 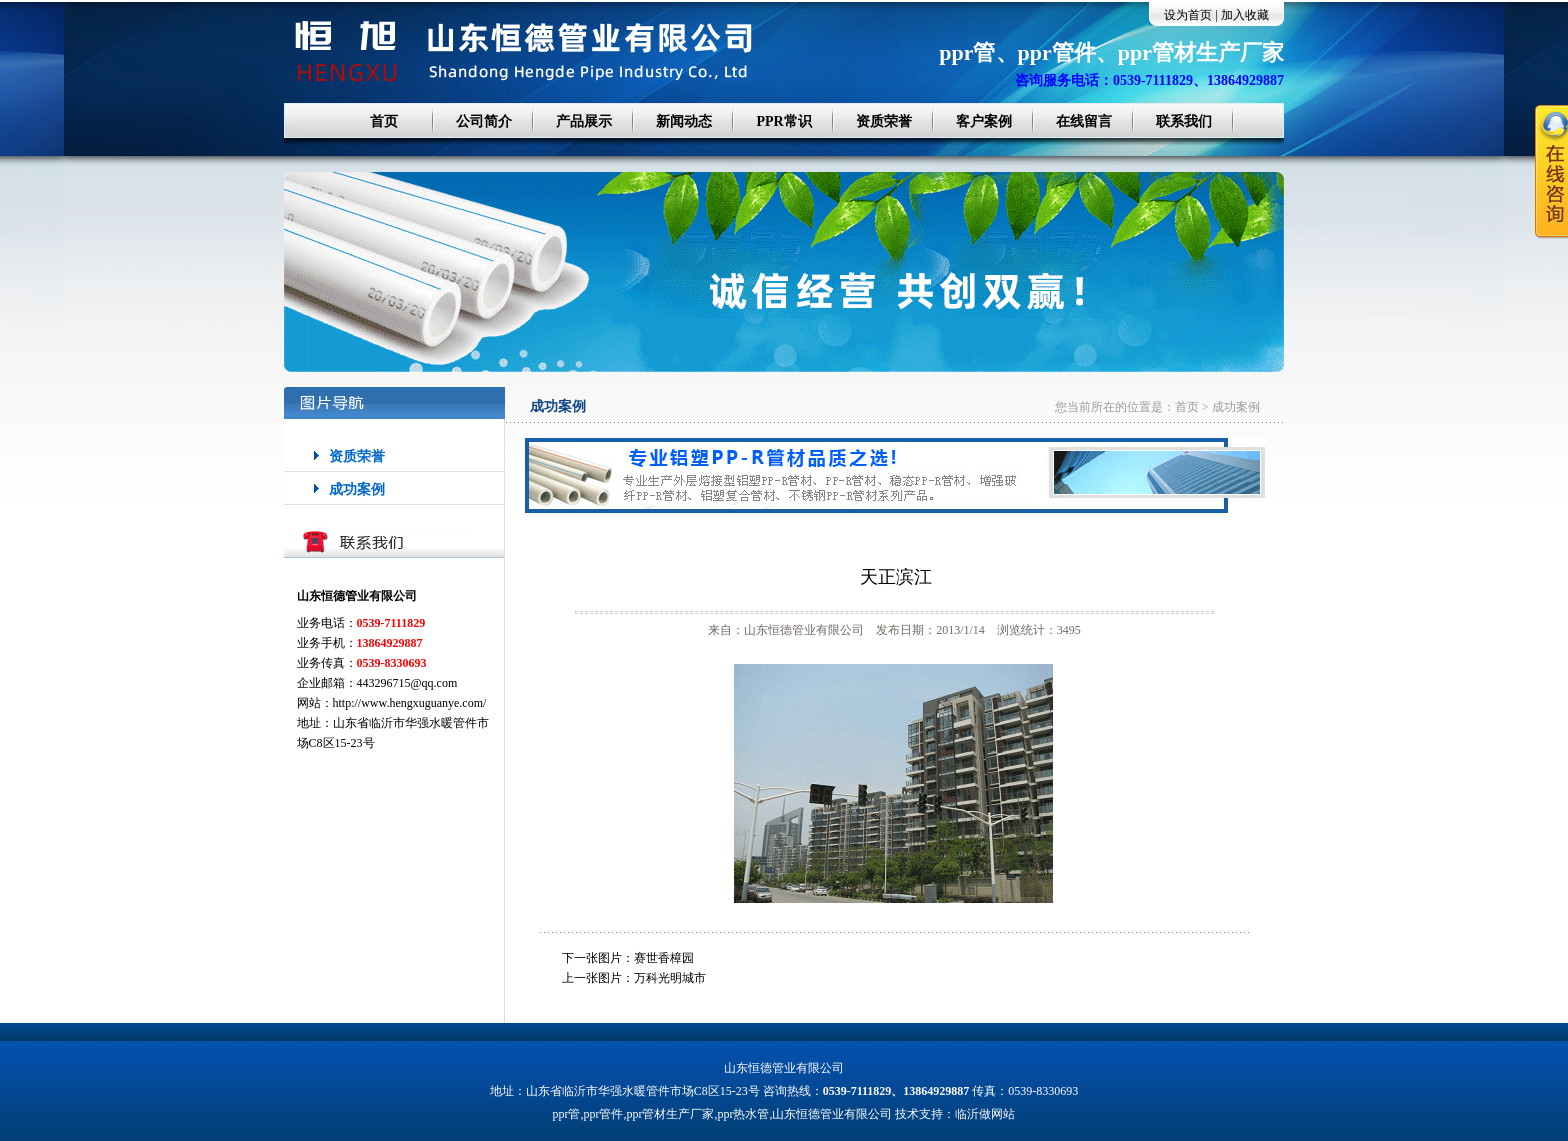 What do you see at coordinates (1245, 15) in the screenshot?
I see `加入收藏` at bounding box center [1245, 15].